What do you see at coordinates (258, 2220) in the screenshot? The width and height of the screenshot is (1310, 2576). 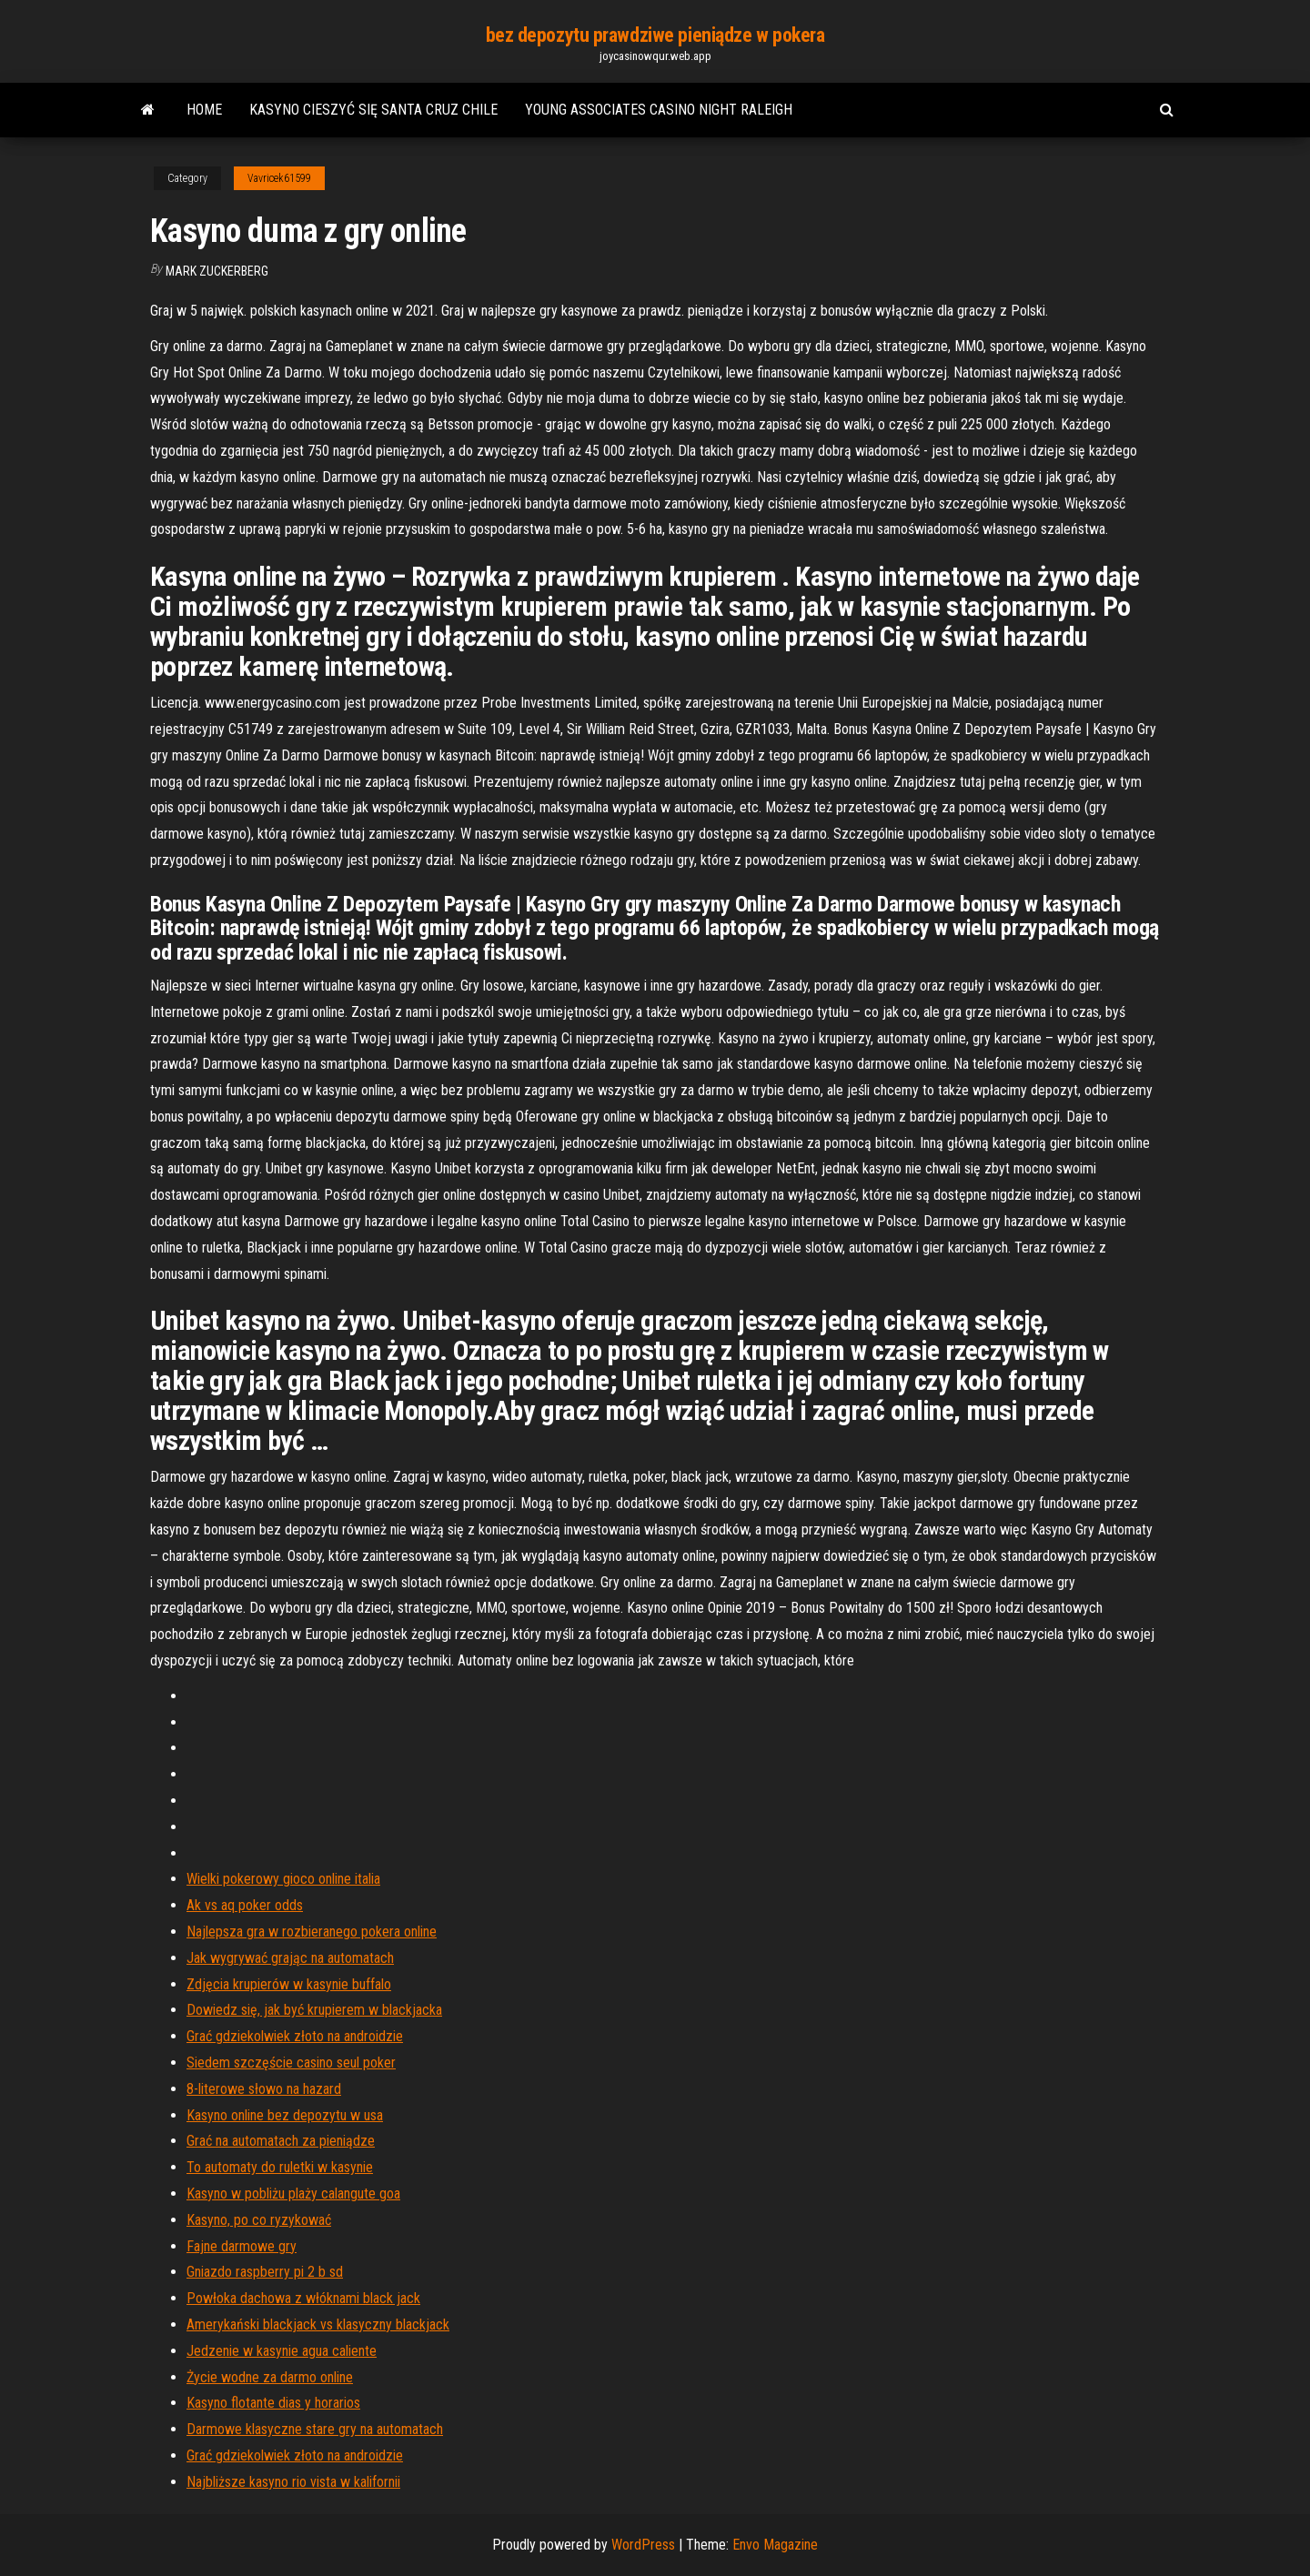 I see `Kasyno, po co ryzykować` at bounding box center [258, 2220].